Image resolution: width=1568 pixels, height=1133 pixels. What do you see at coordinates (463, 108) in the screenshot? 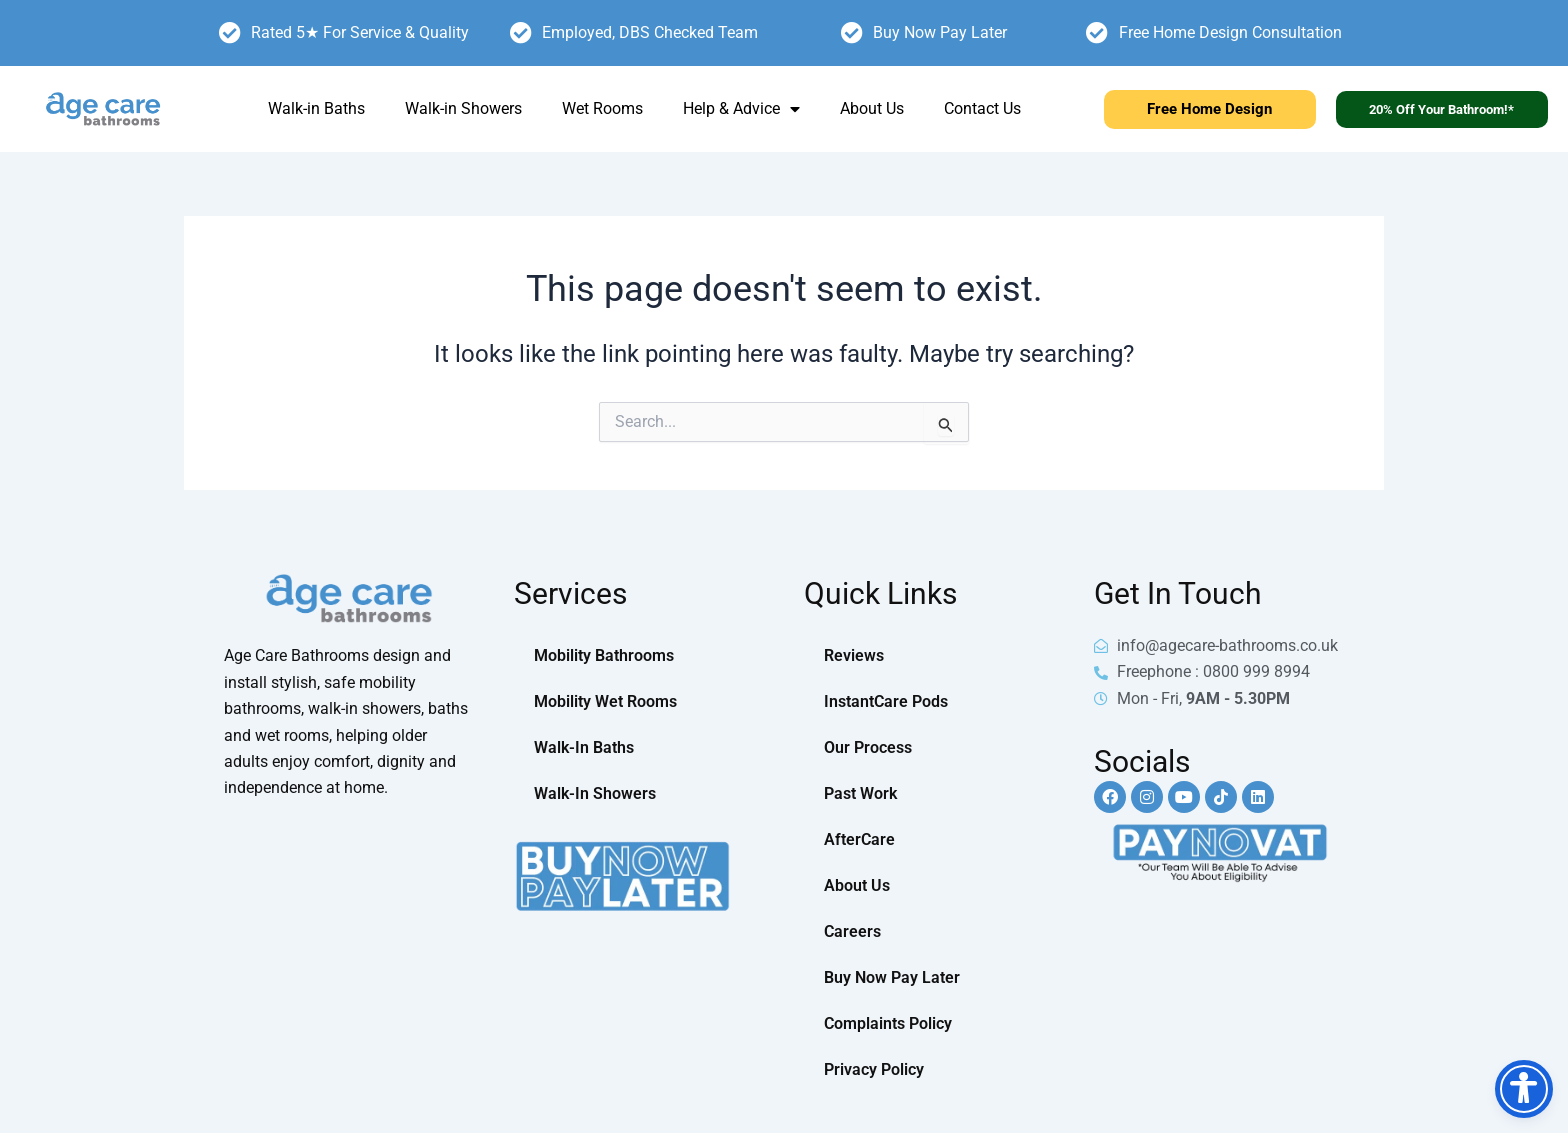
I see `Walk-in Showers` at bounding box center [463, 108].